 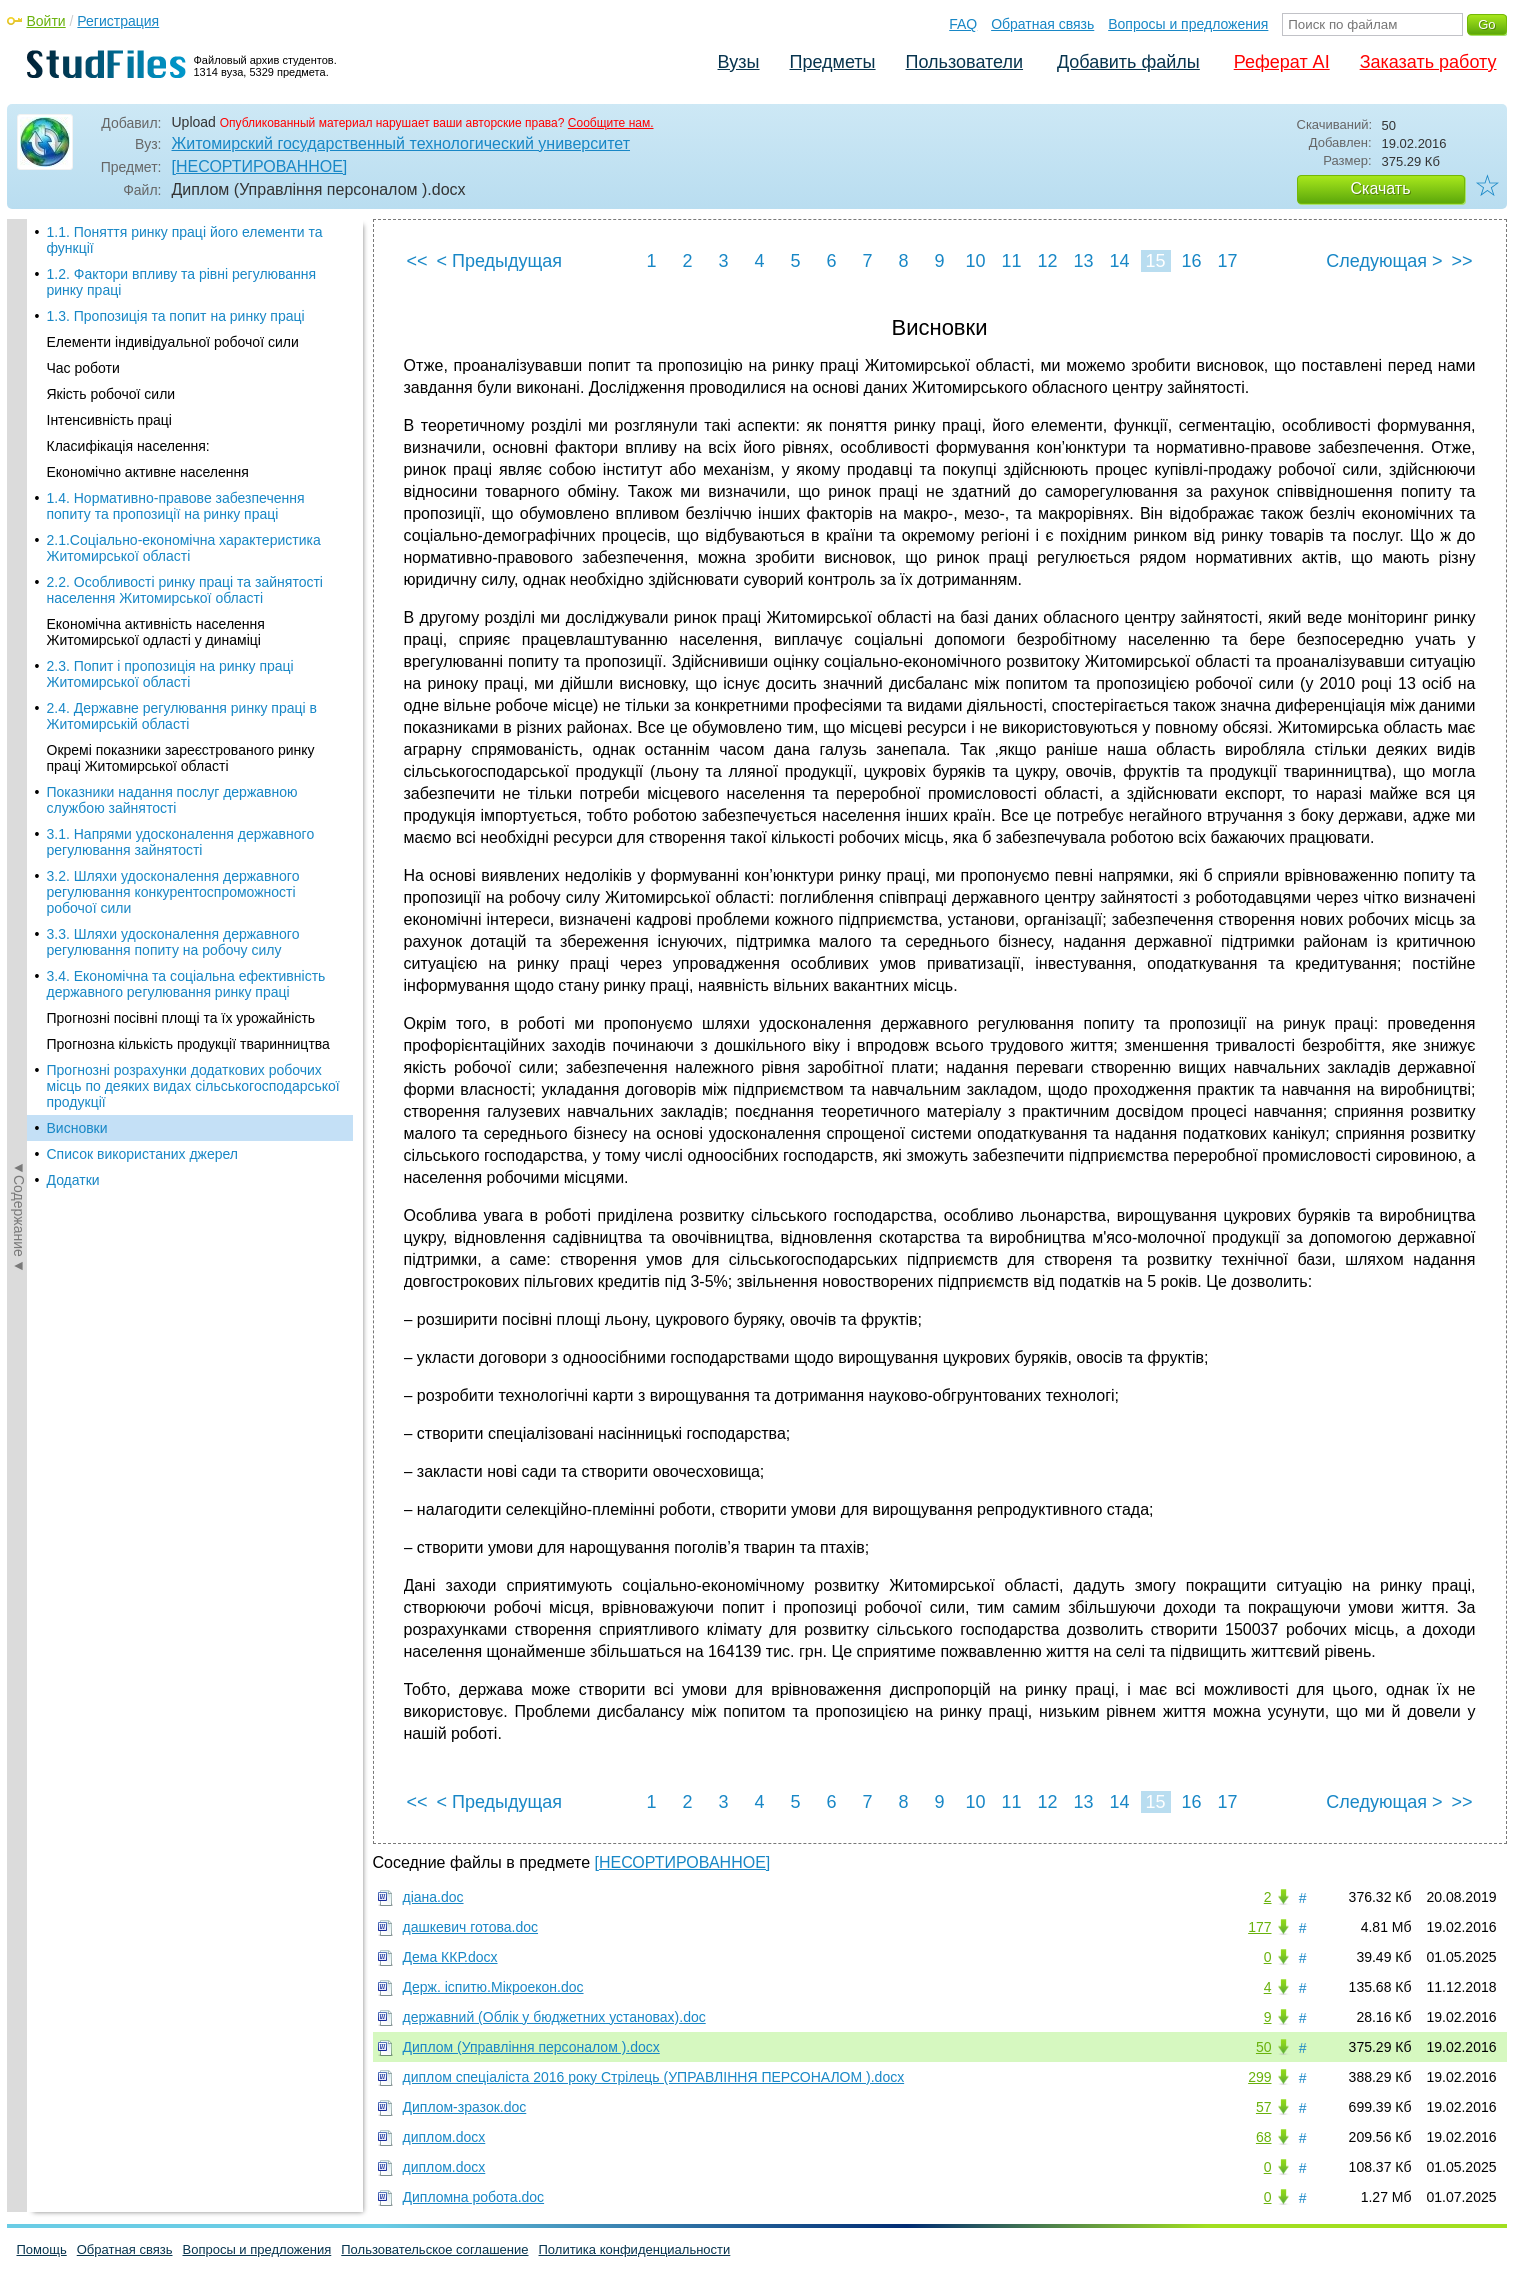 What do you see at coordinates (975, 261) in the screenshot?
I see `10` at bounding box center [975, 261].